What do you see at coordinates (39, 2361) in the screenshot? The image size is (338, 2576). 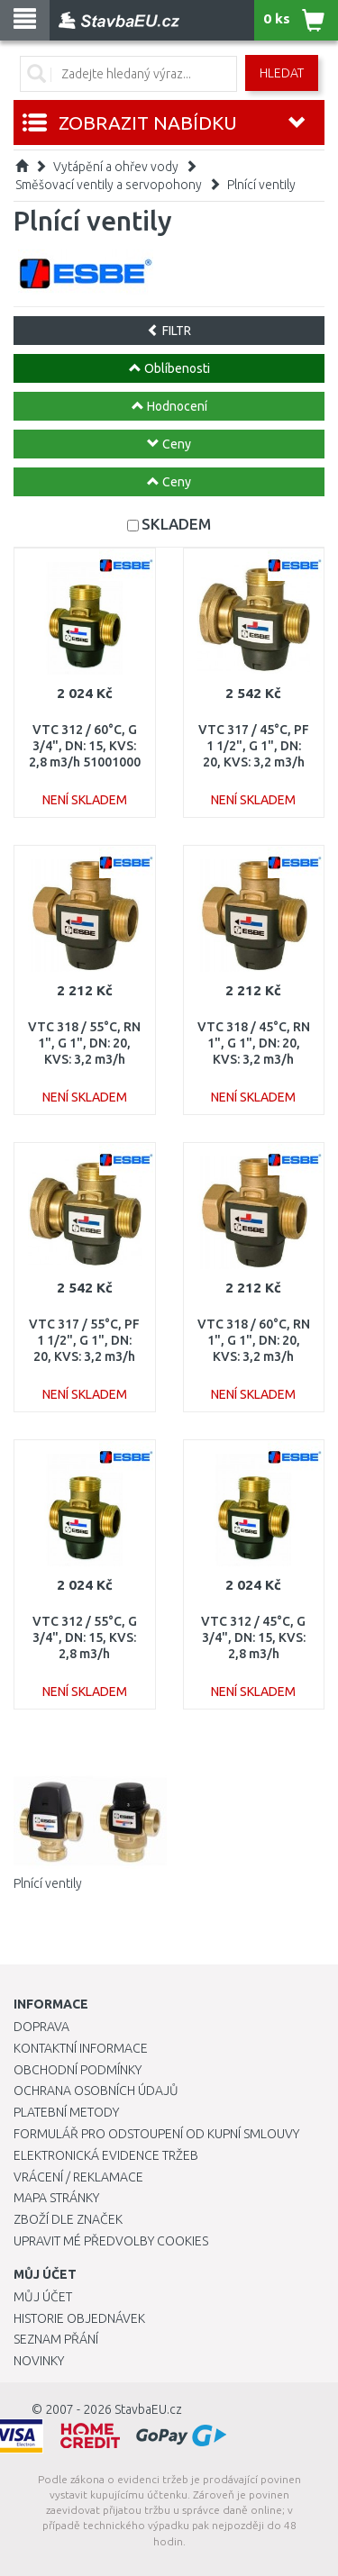 I see `Novinky` at bounding box center [39, 2361].